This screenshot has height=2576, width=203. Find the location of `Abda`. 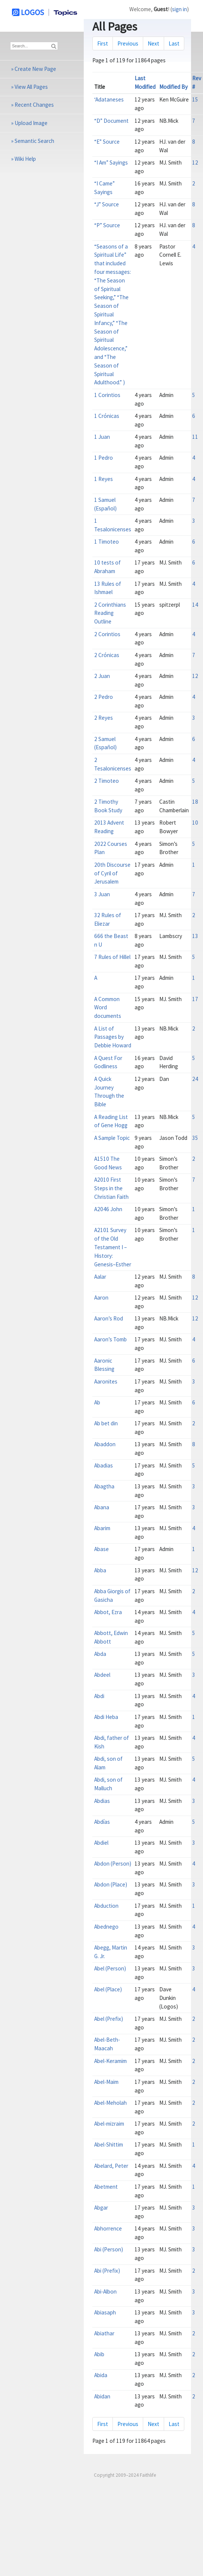

Abda is located at coordinates (100, 1653).